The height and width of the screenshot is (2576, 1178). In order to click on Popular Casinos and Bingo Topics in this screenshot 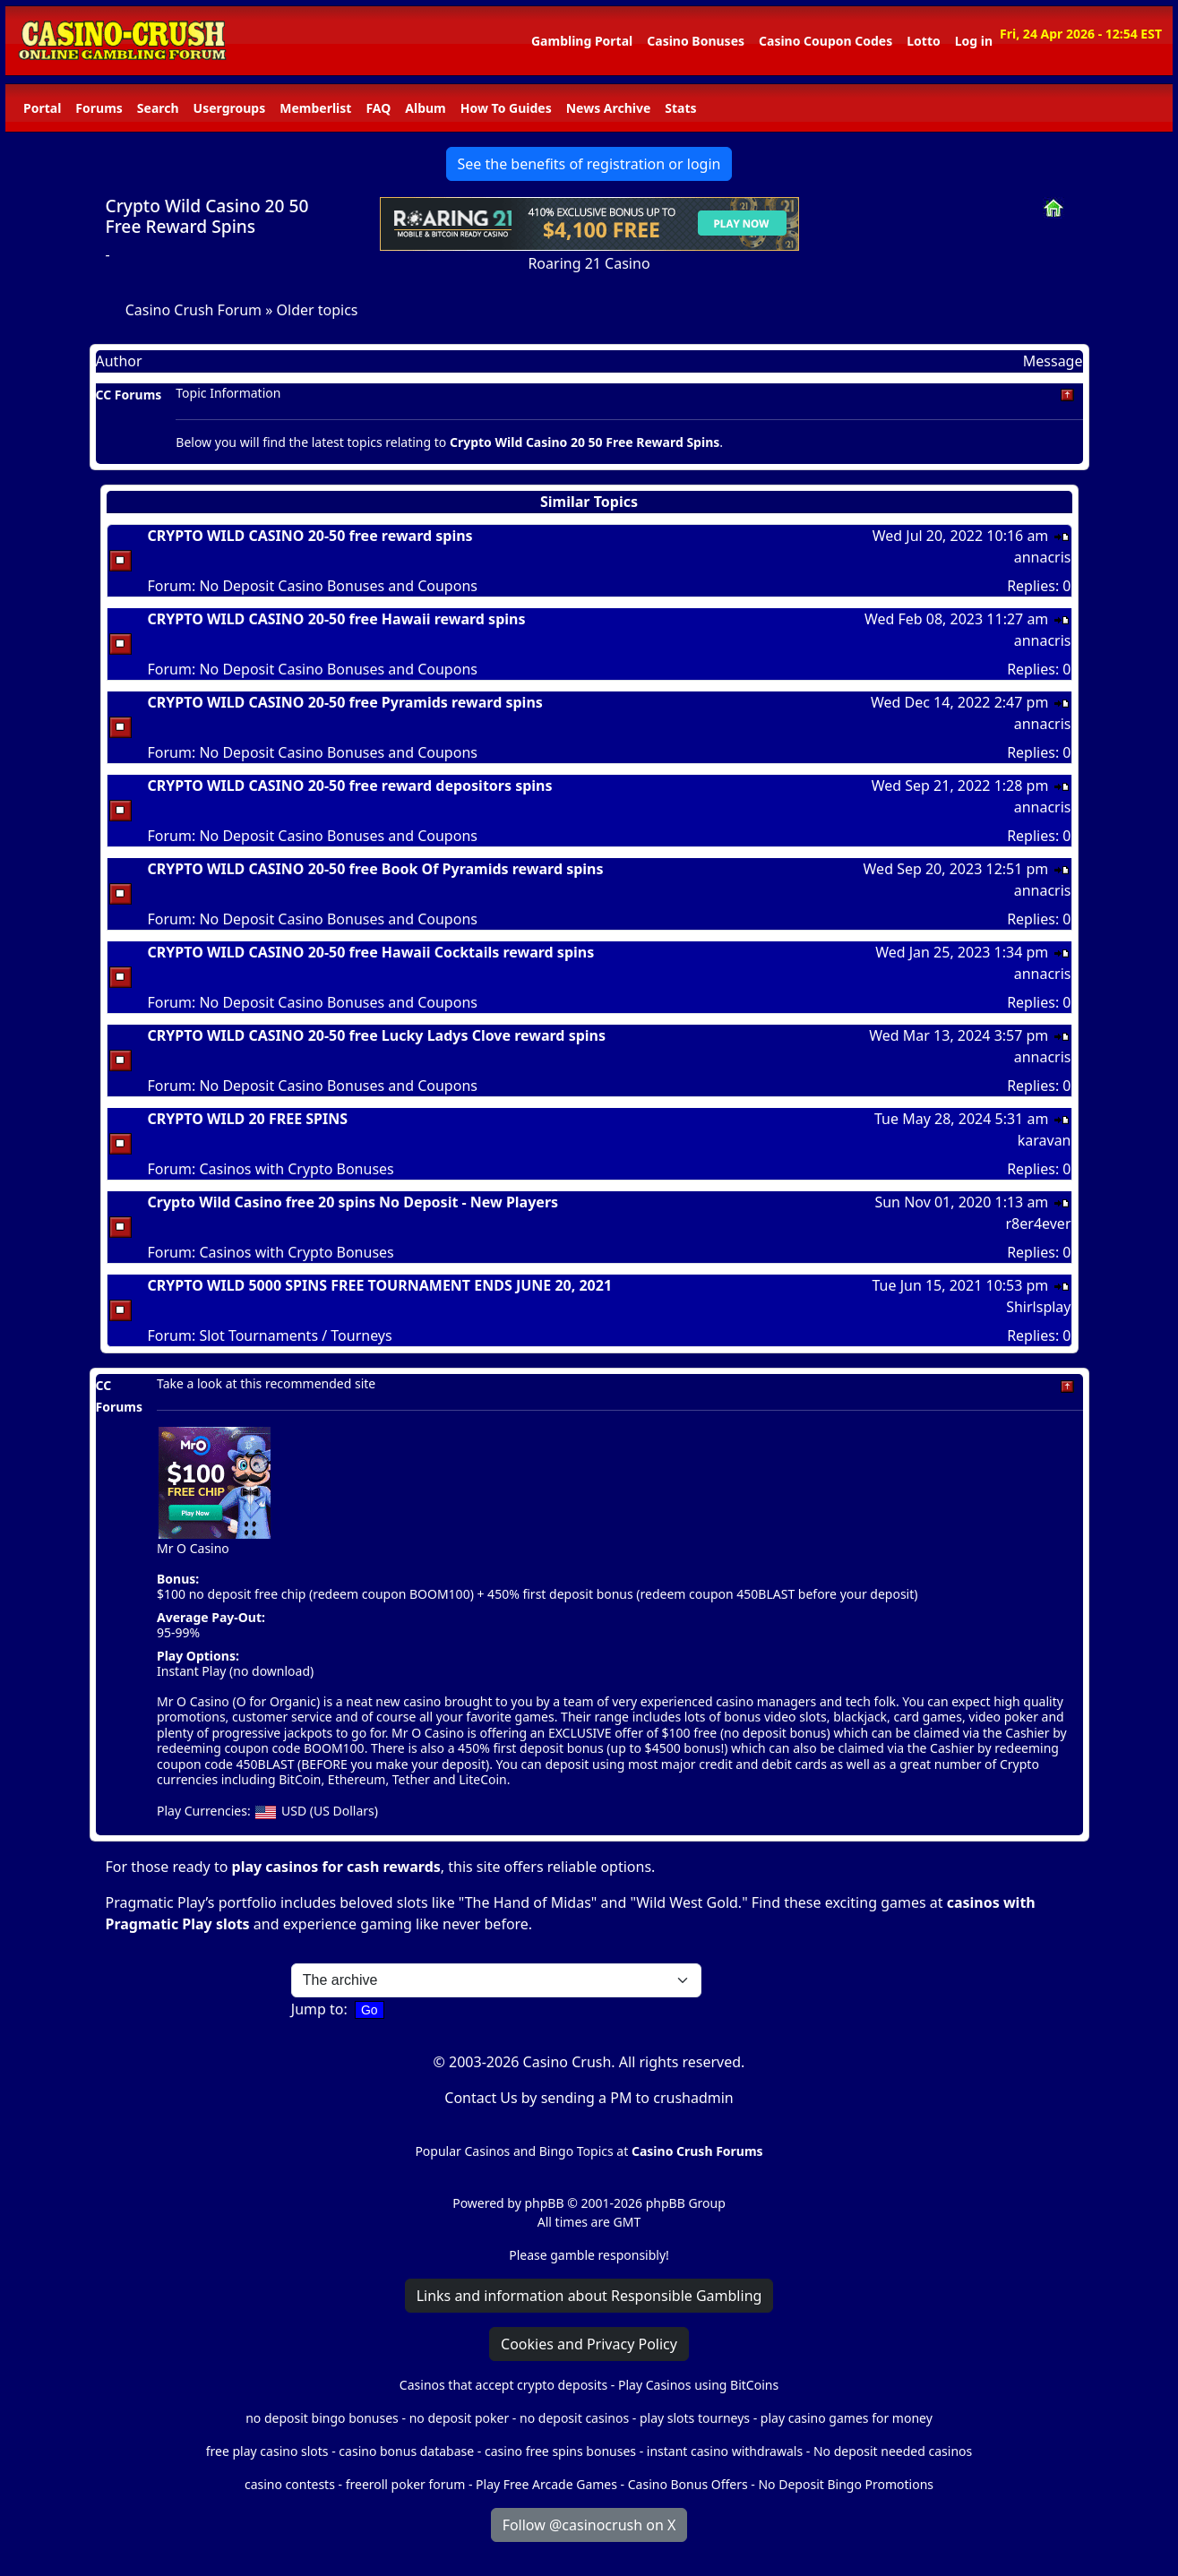, I will do `click(514, 2151)`.